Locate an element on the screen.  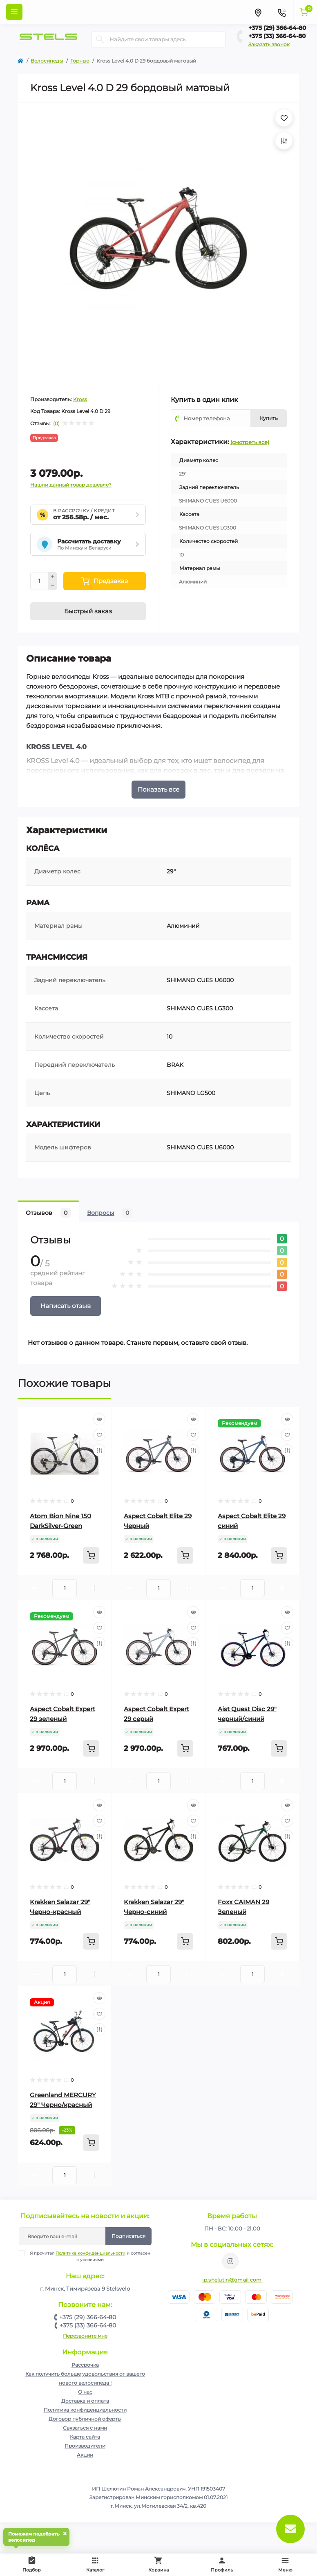
ip.shelutin@gmail.com is located at coordinates (231, 2280).